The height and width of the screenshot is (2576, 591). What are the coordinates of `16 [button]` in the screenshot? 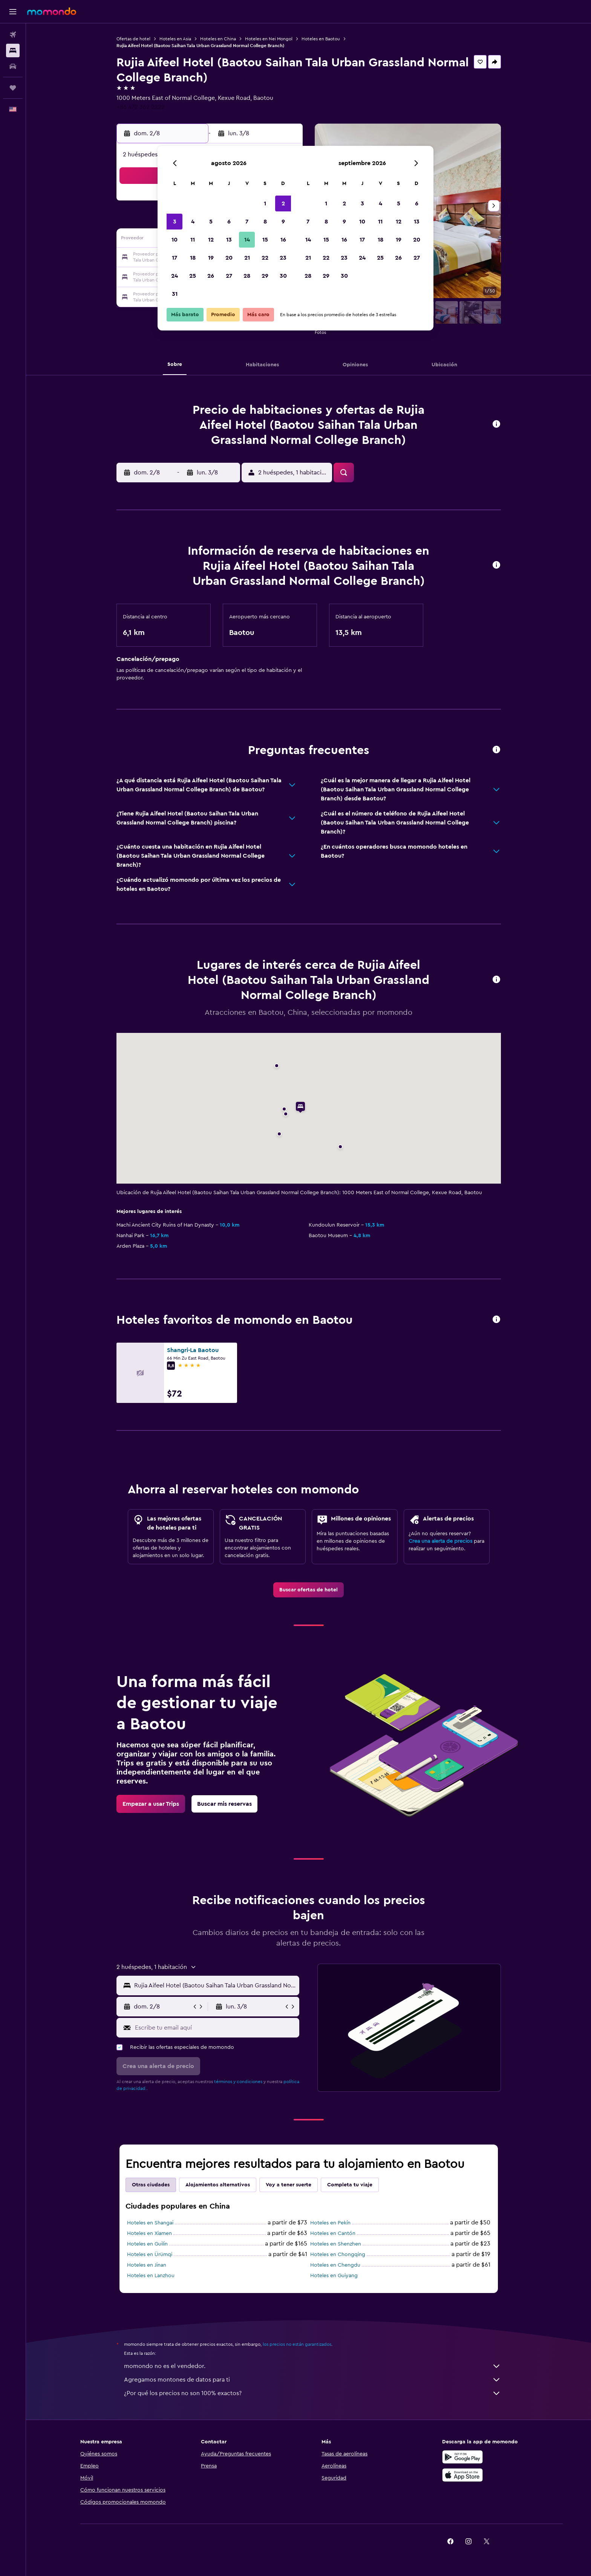 It's located at (283, 240).